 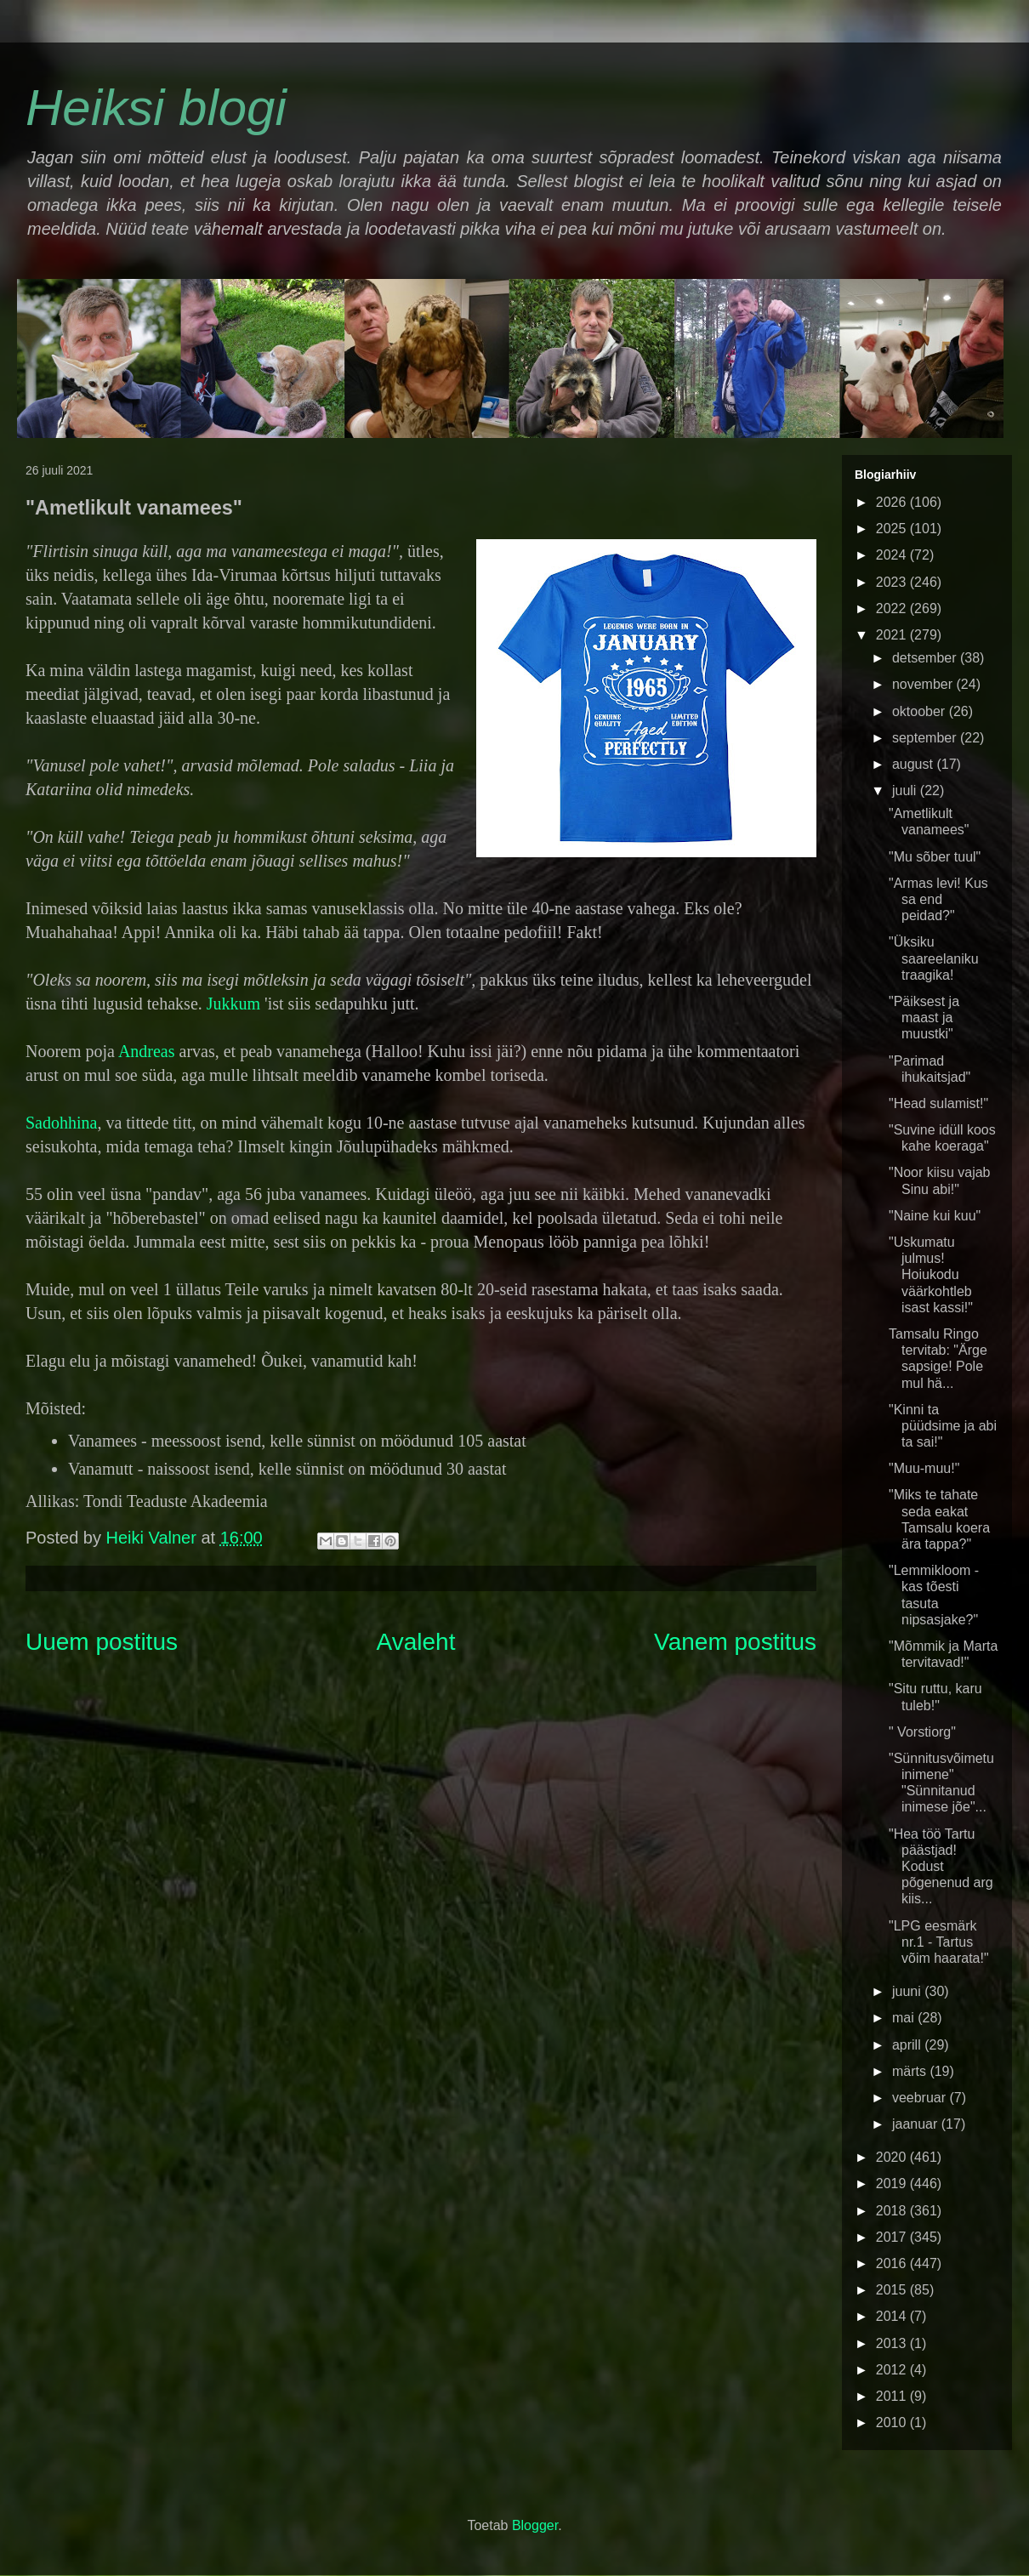 I want to click on 2021, so click(x=893, y=635).